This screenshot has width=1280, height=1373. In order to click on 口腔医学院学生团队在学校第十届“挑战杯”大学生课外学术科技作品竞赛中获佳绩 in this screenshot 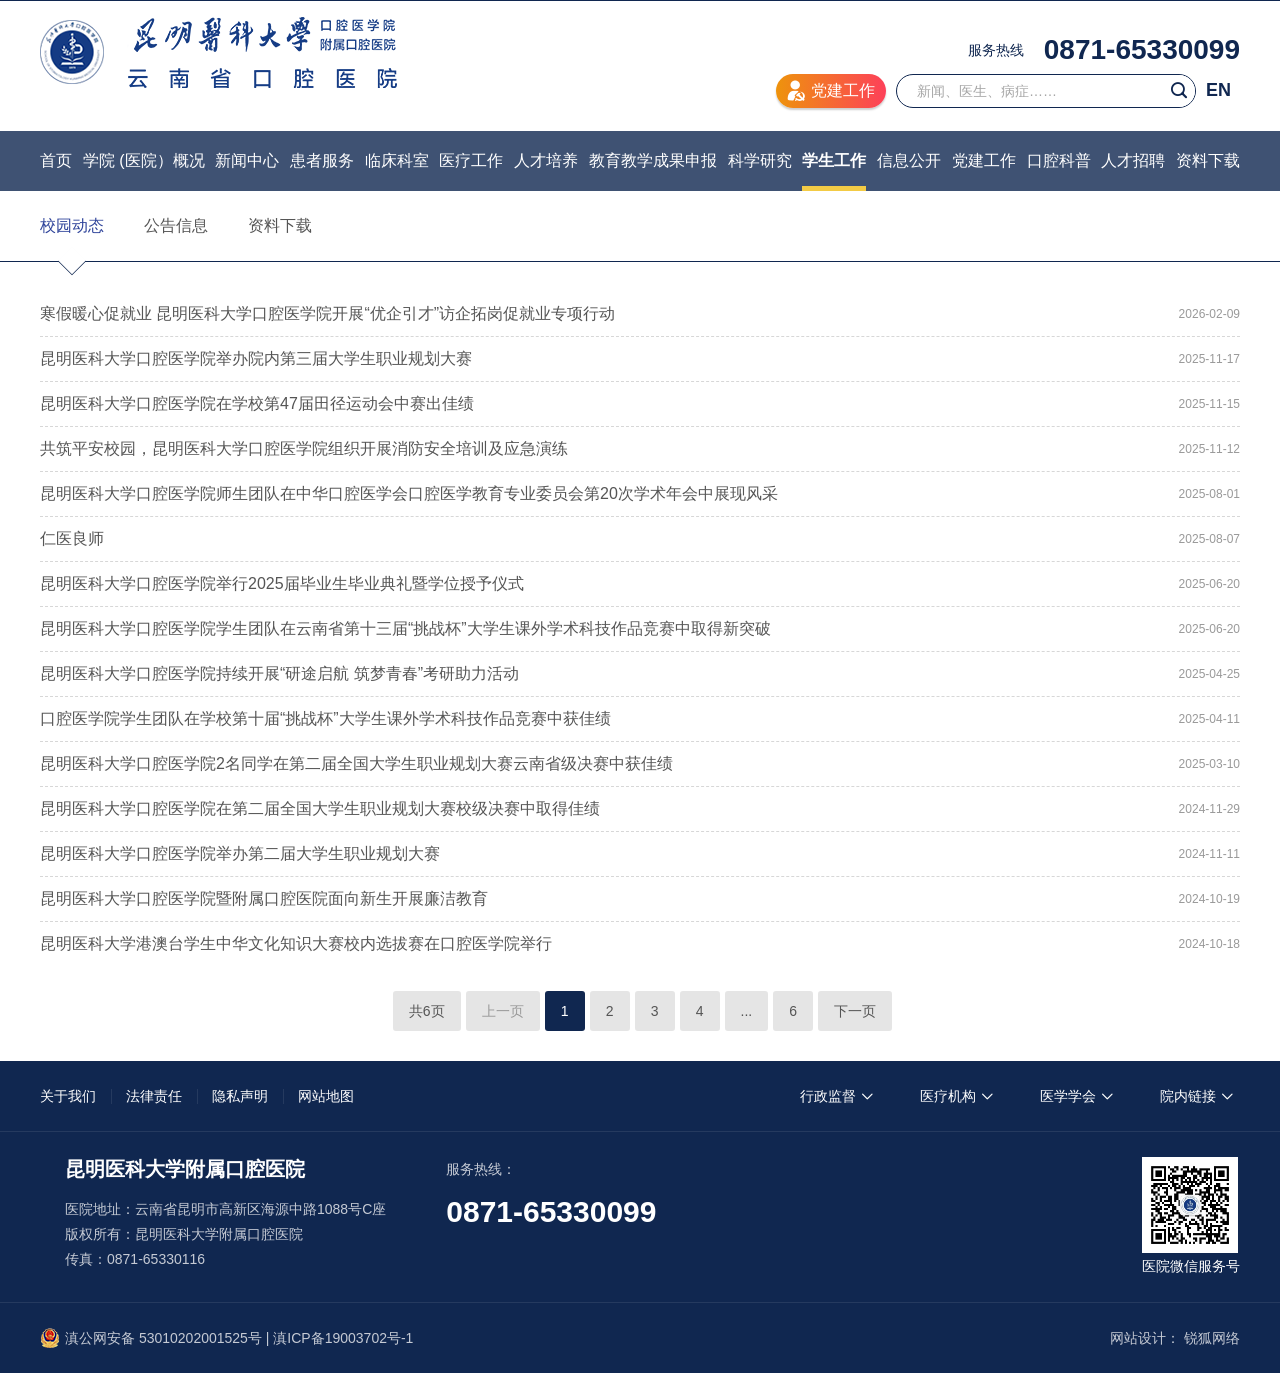, I will do `click(325, 718)`.